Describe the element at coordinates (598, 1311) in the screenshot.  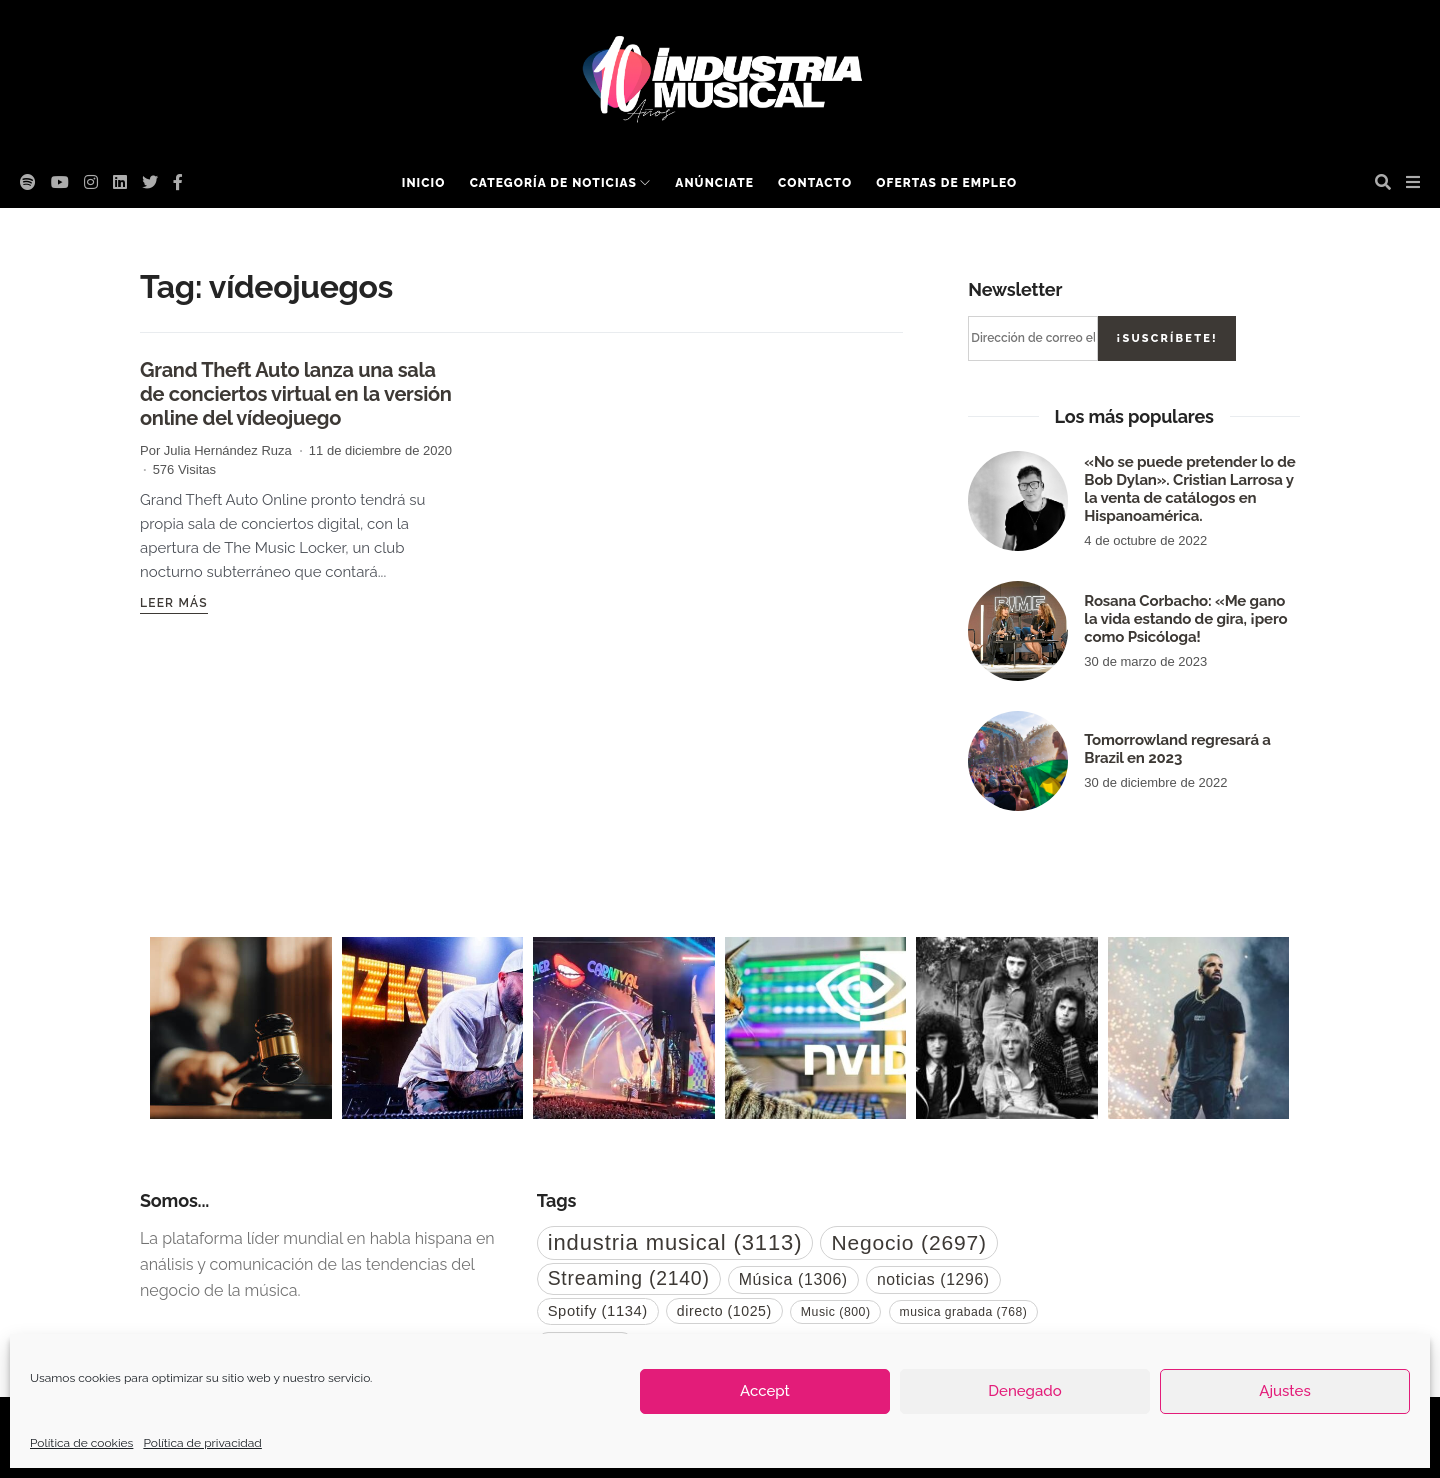
I see `Spotify [Spotify (1.134 elementos)]` at that location.